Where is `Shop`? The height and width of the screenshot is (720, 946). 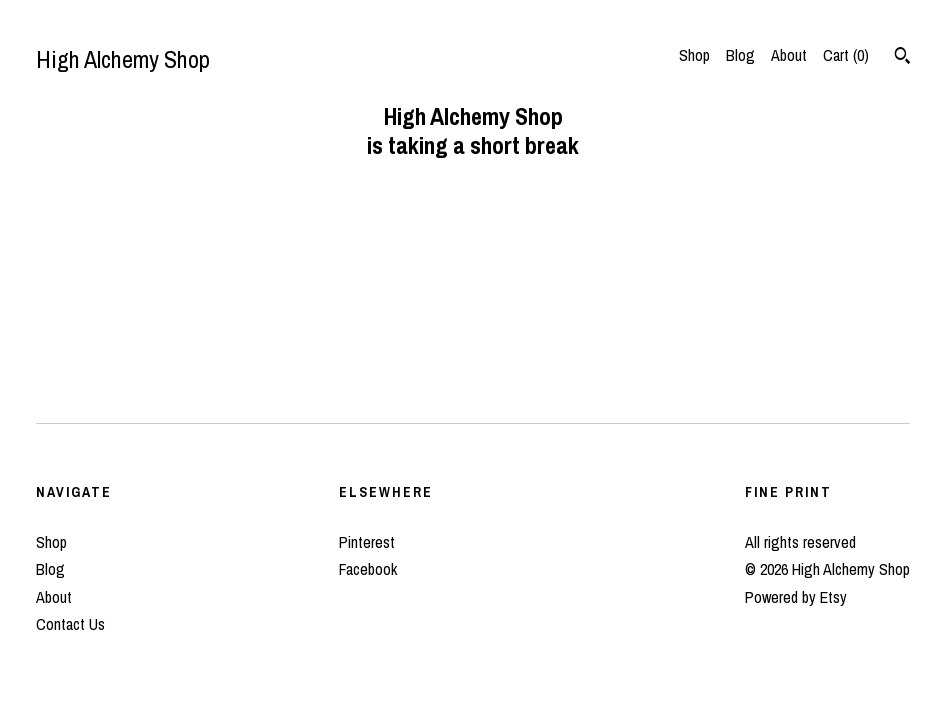
Shop is located at coordinates (694, 55).